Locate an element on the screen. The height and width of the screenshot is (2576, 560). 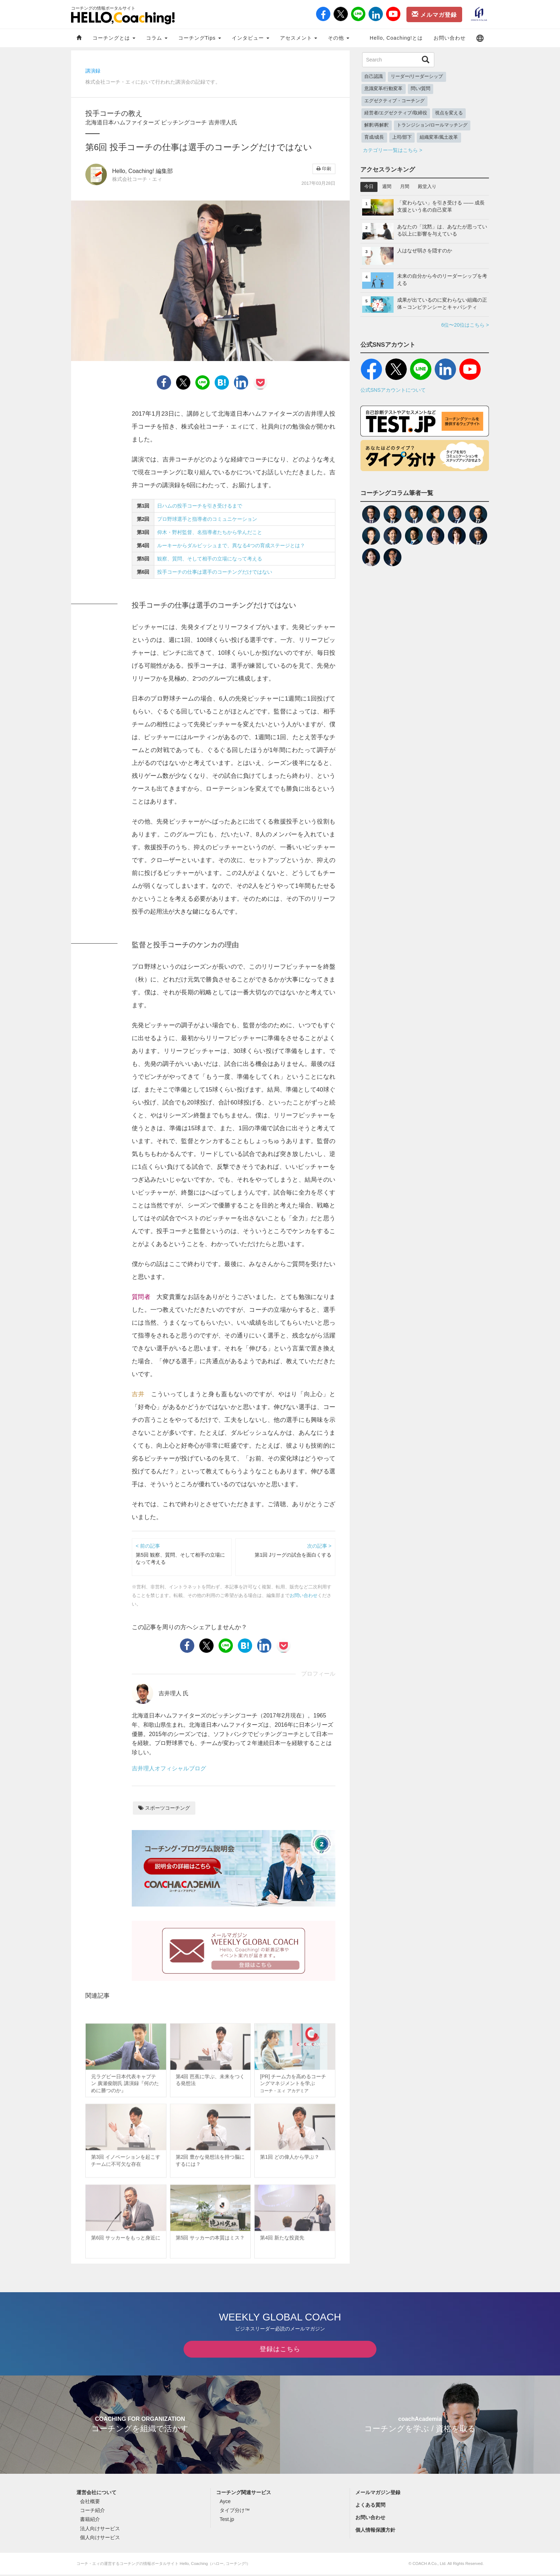
[button] is located at coordinates (480, 38).